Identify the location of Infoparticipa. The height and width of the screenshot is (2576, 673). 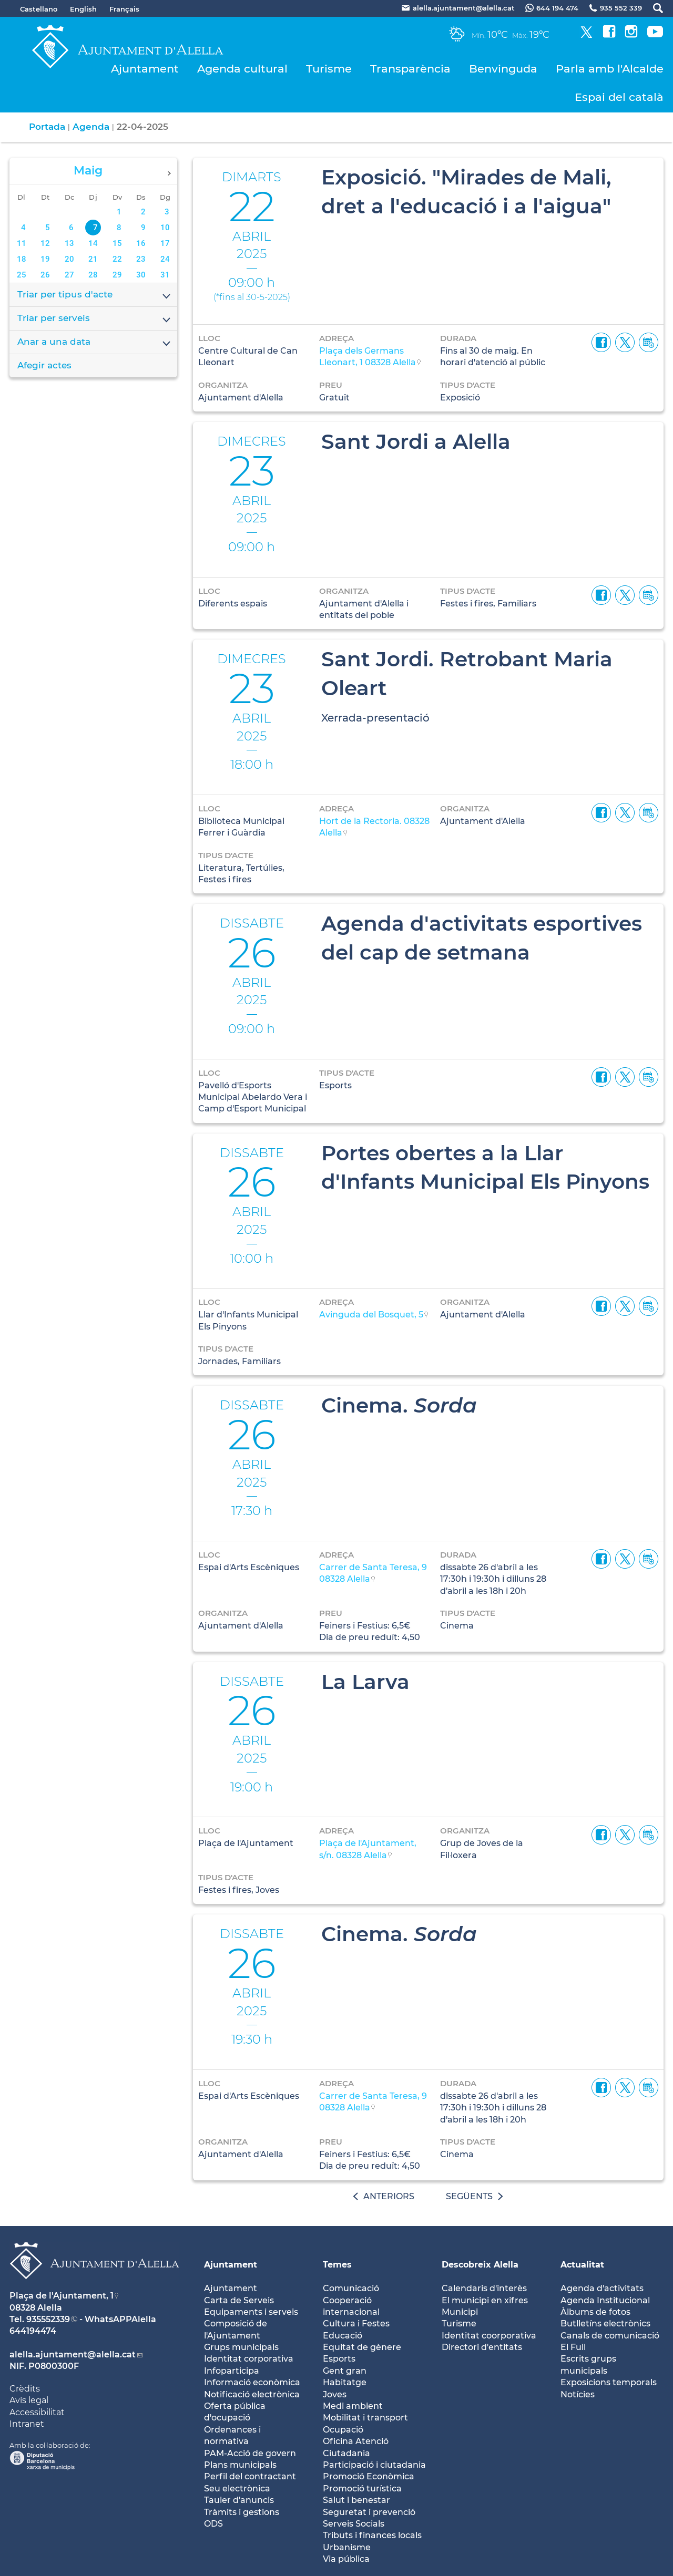
(231, 2371).